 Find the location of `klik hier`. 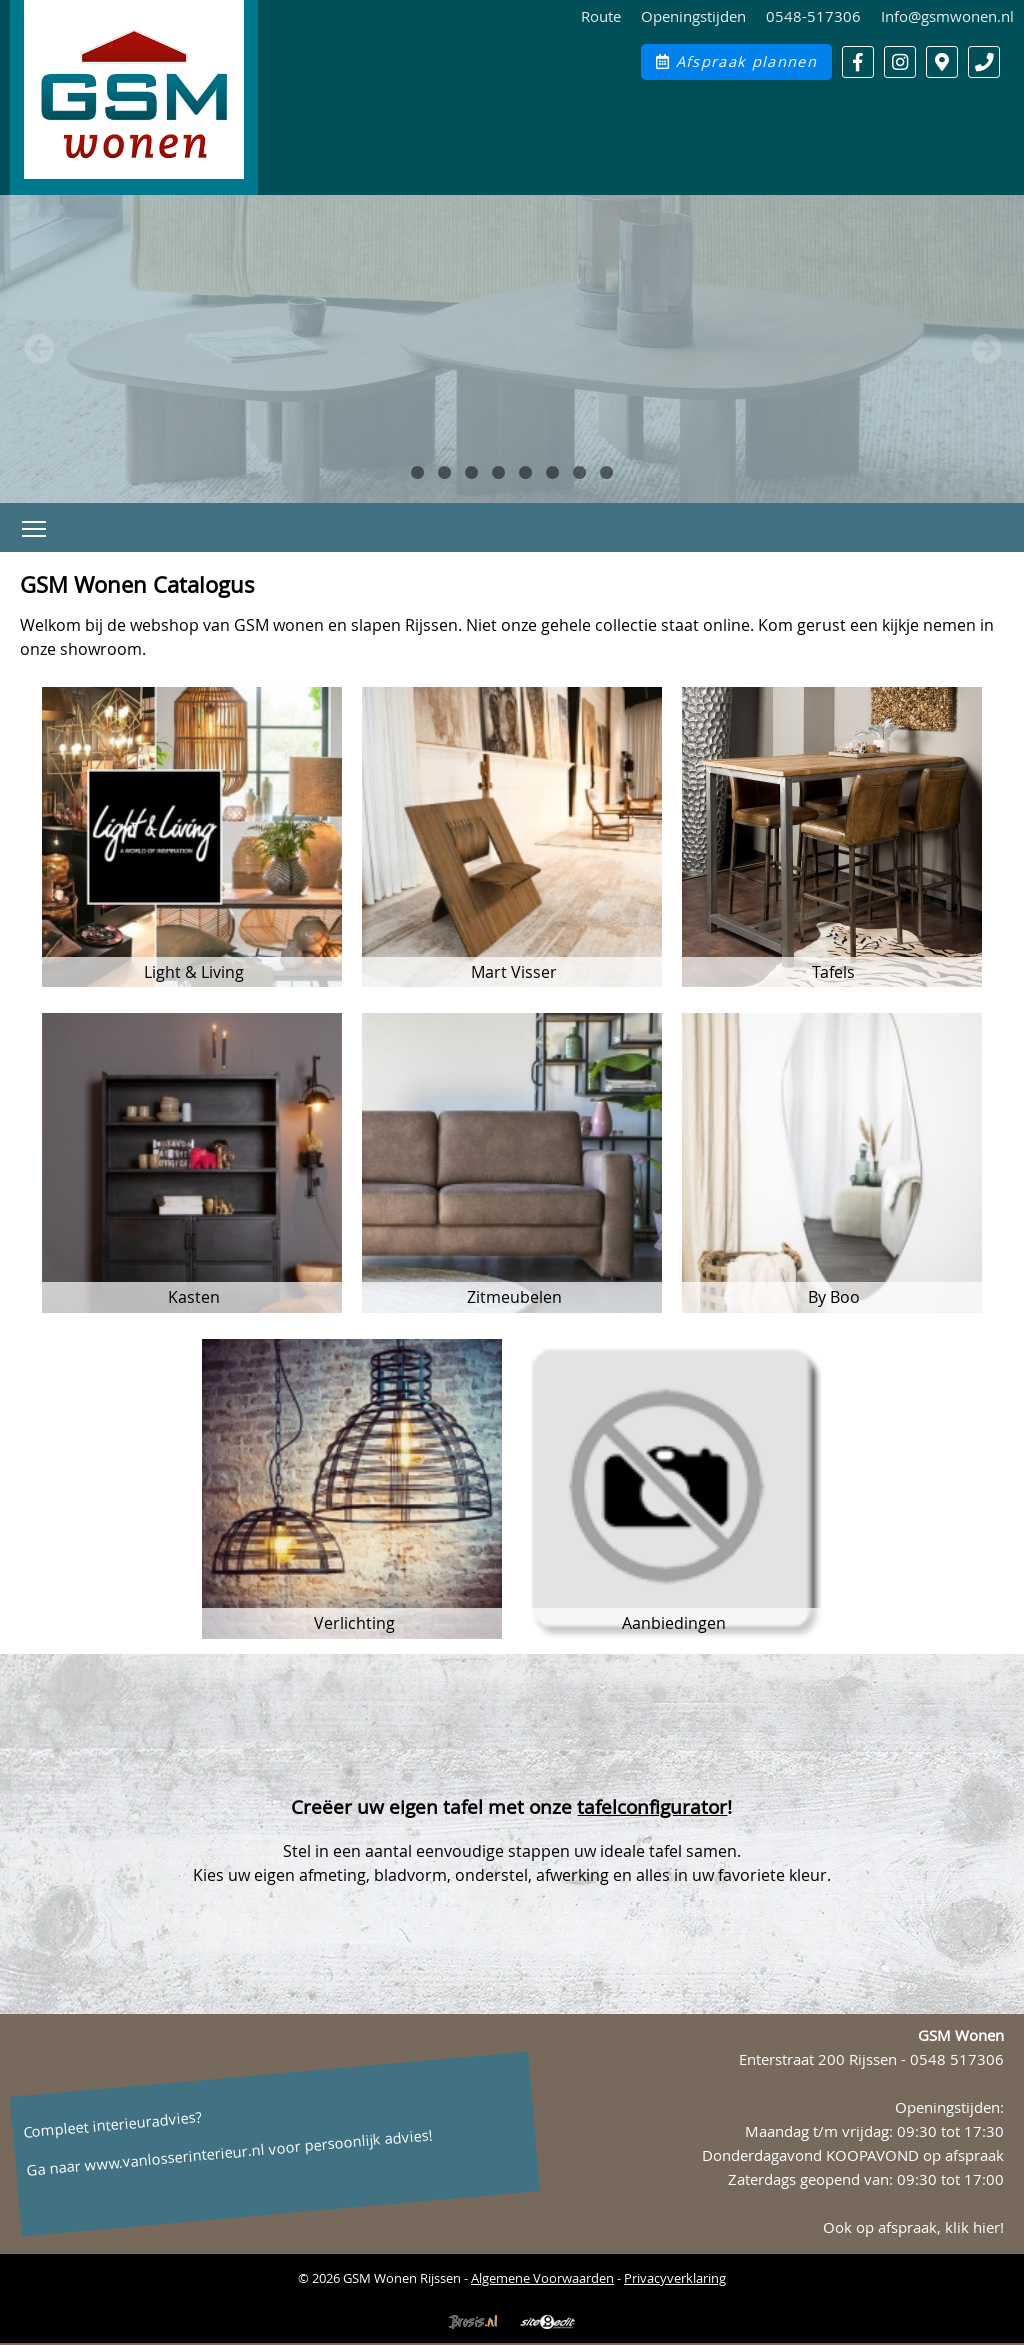

klik hier is located at coordinates (972, 2227).